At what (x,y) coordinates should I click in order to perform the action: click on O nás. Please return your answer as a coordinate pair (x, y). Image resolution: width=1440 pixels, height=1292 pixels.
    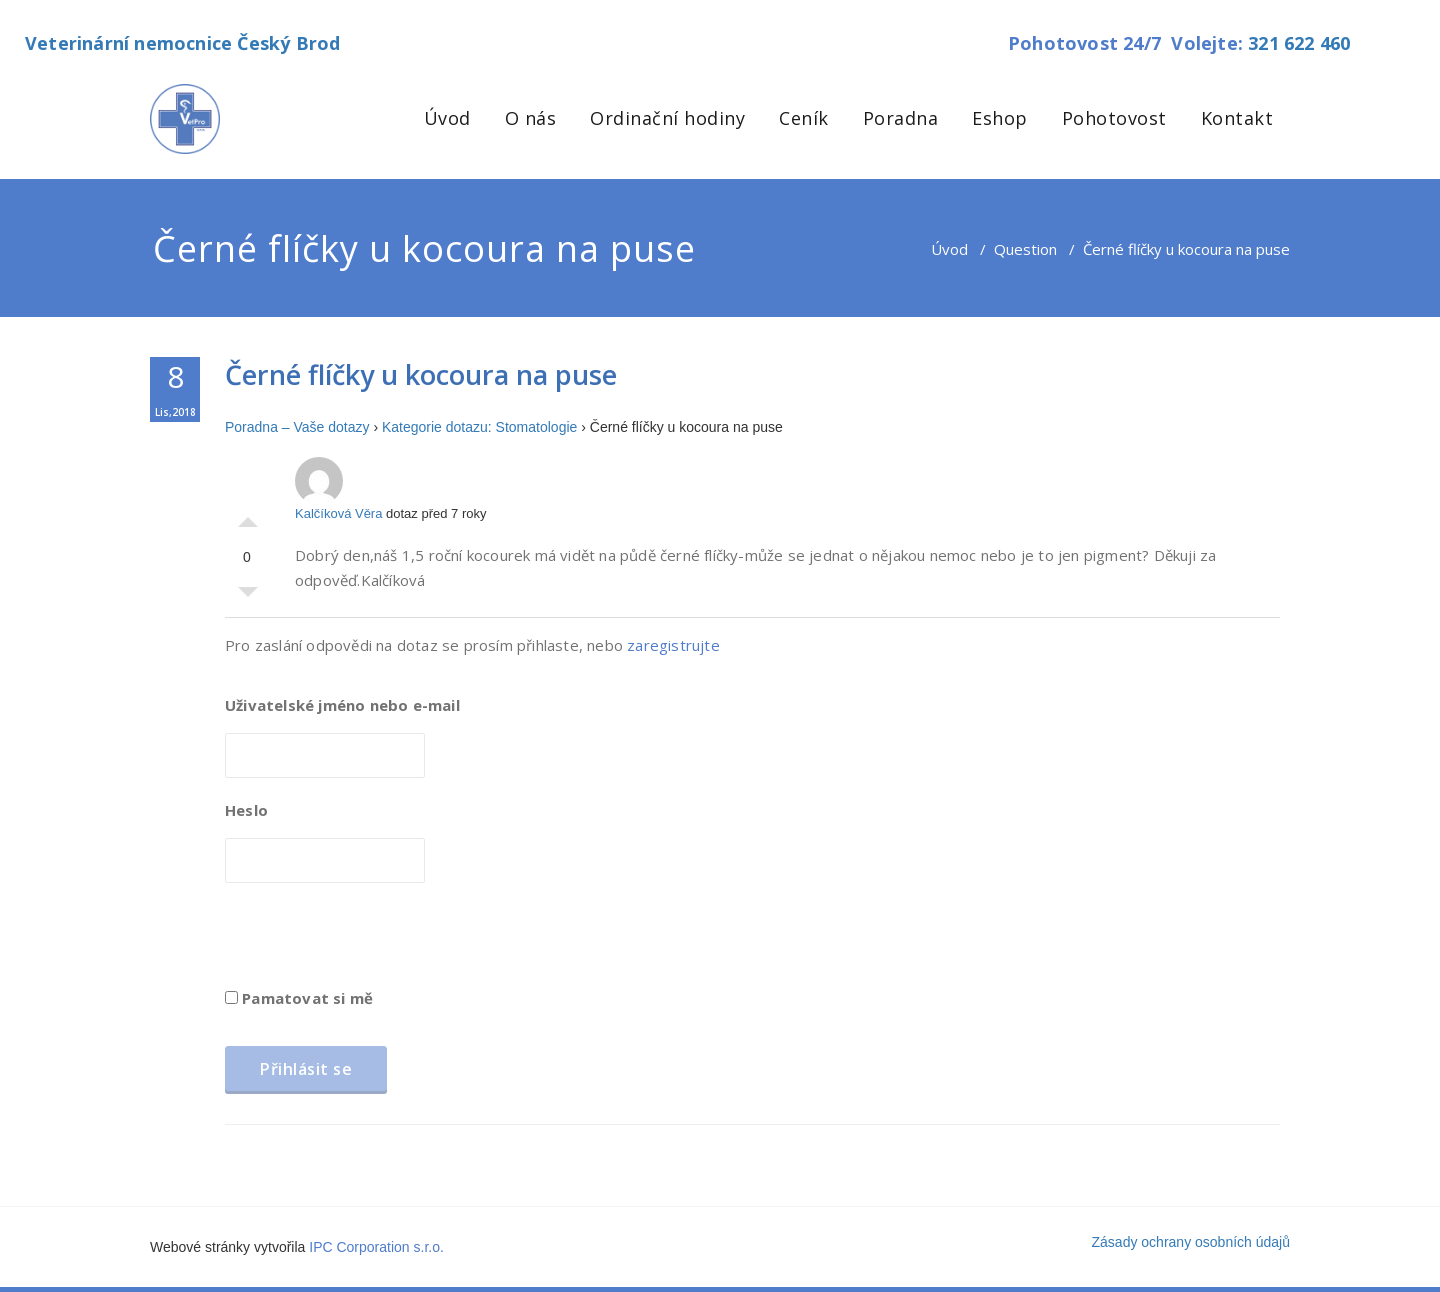
    Looking at the image, I should click on (531, 118).